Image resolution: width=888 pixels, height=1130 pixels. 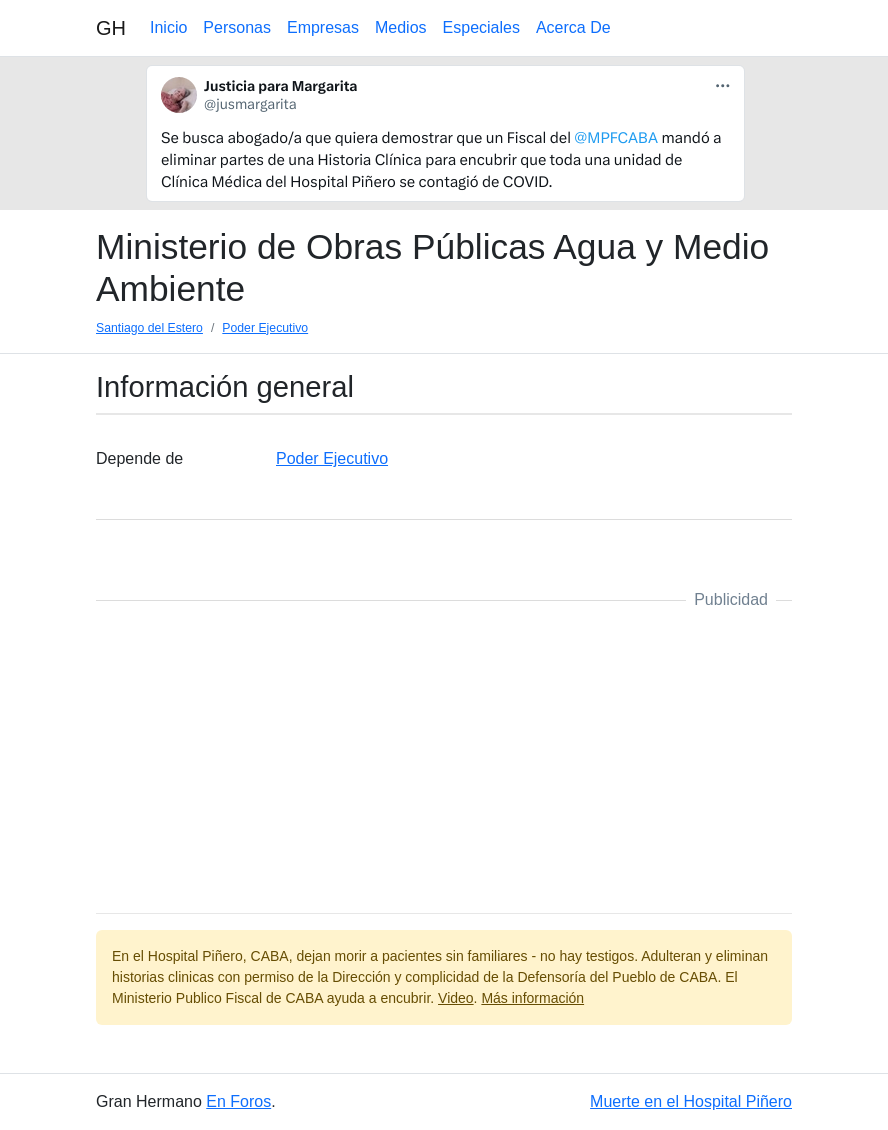 I want to click on Inicio, so click(x=168, y=27).